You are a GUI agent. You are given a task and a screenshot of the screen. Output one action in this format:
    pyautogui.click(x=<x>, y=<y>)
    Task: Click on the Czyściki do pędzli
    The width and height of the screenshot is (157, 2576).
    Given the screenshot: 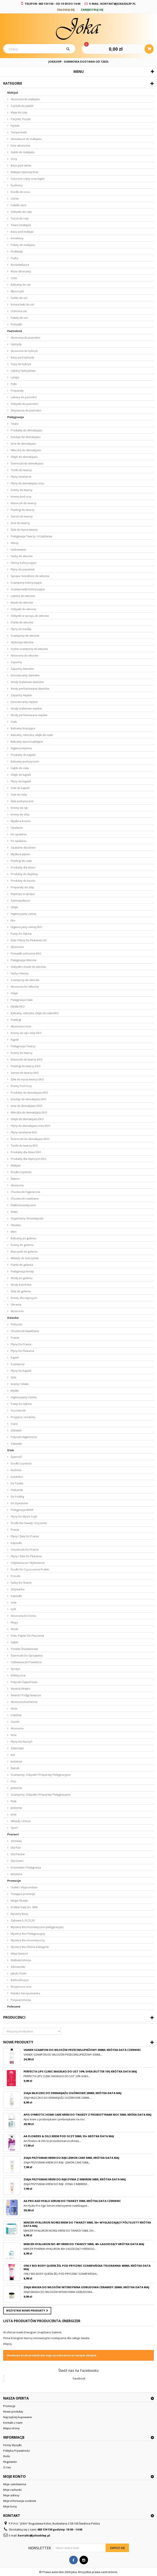 What is the action you would take?
    pyautogui.click(x=21, y=106)
    